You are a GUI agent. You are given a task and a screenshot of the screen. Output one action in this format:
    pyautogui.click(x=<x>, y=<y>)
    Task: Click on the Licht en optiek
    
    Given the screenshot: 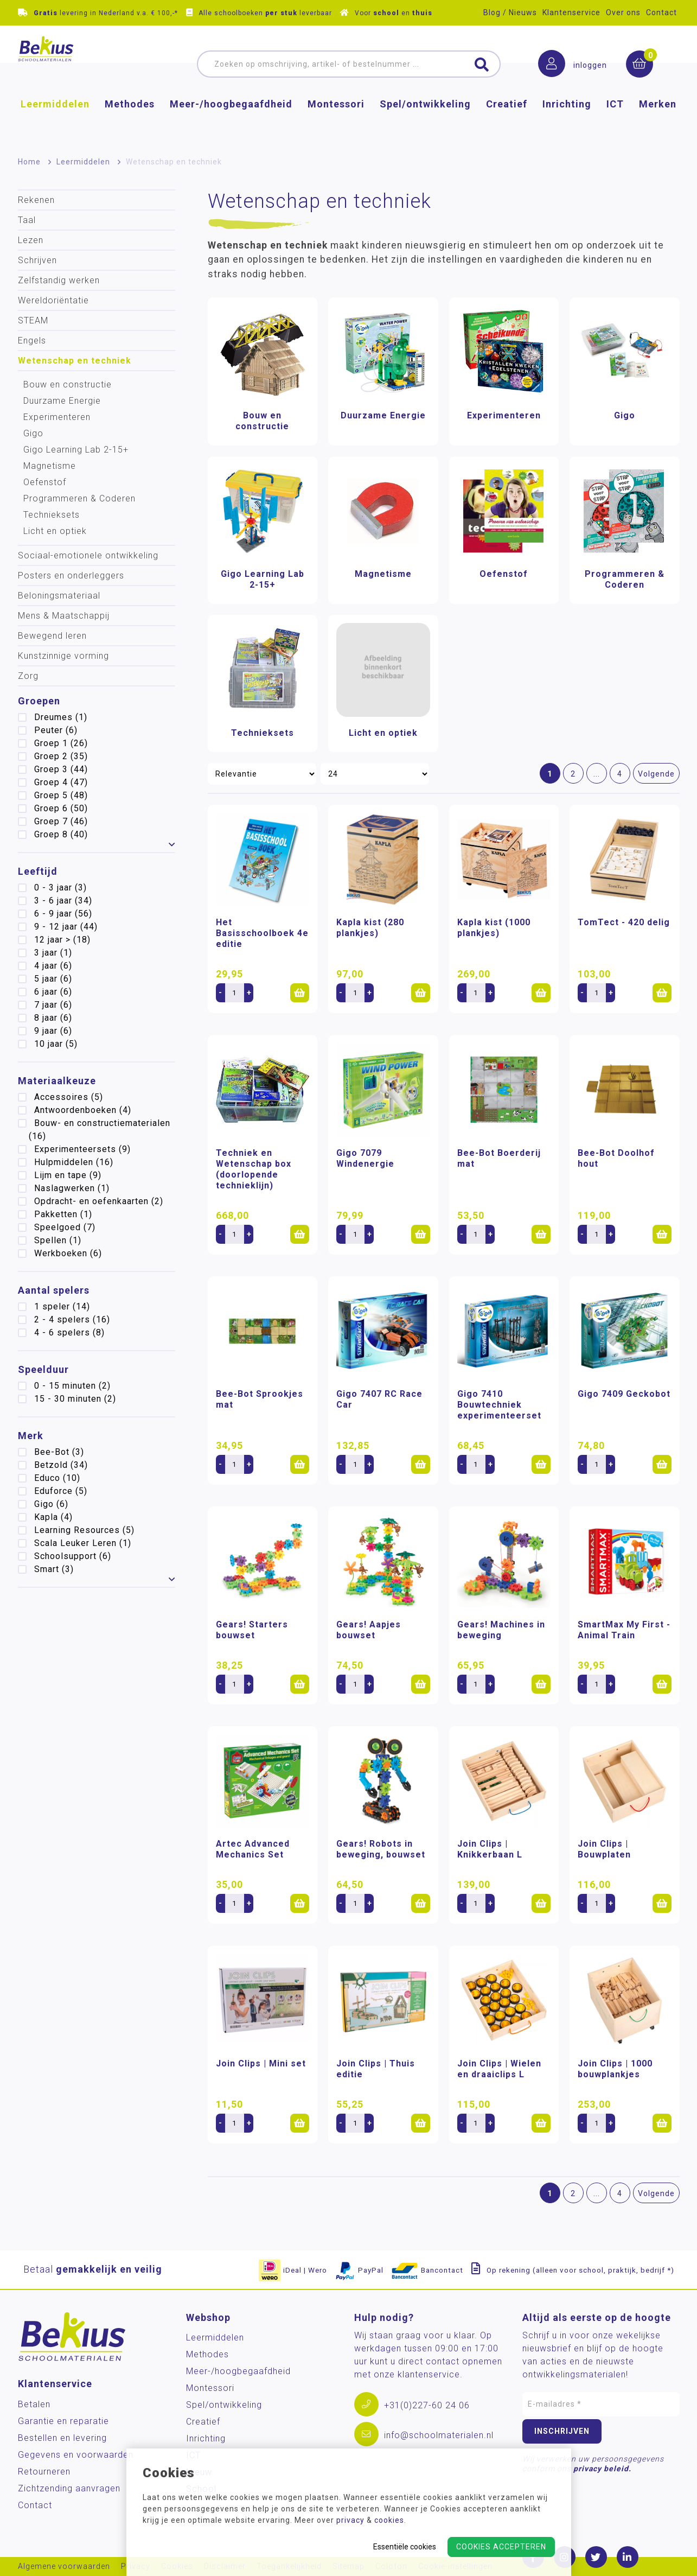 What is the action you would take?
    pyautogui.click(x=55, y=531)
    